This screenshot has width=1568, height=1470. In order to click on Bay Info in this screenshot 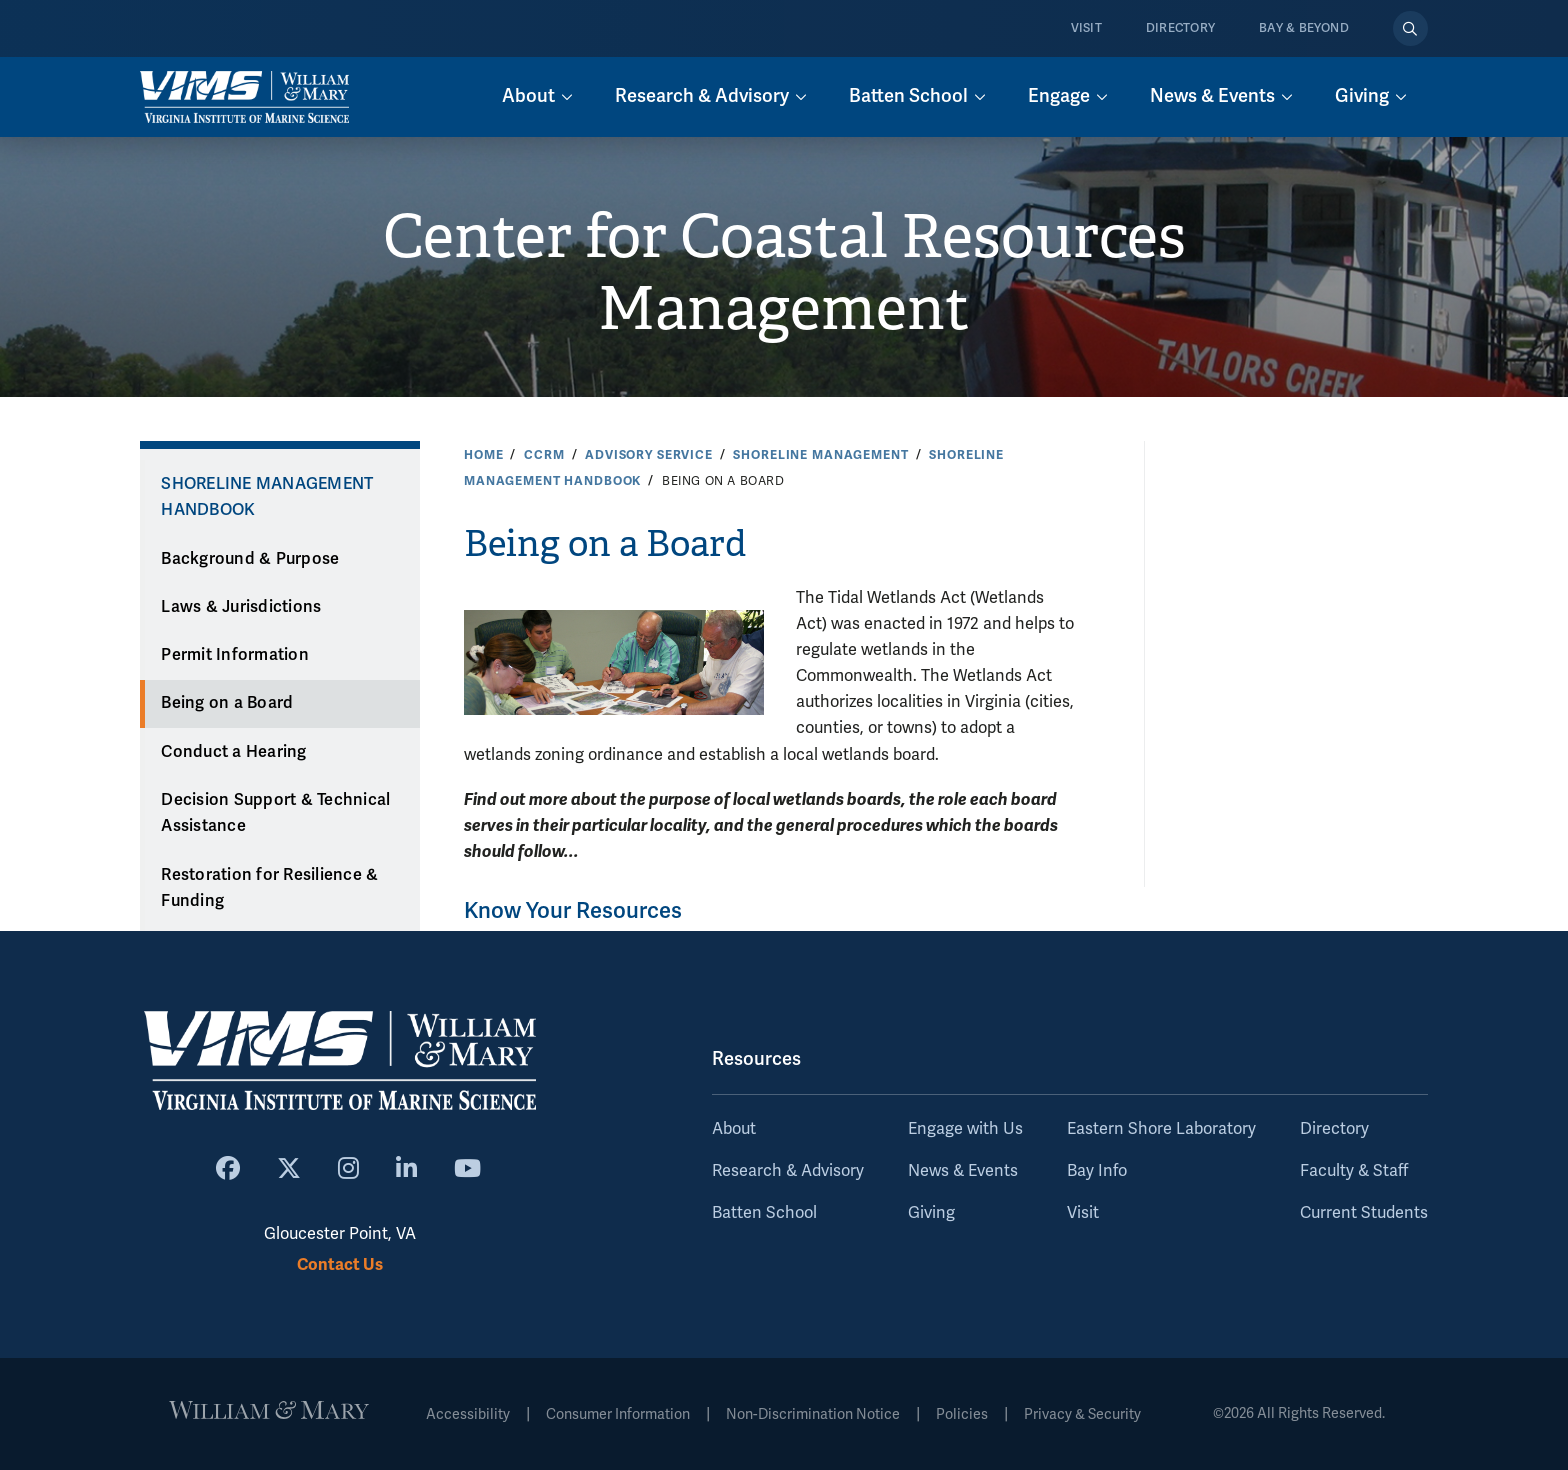, I will do `click(1097, 1171)`.